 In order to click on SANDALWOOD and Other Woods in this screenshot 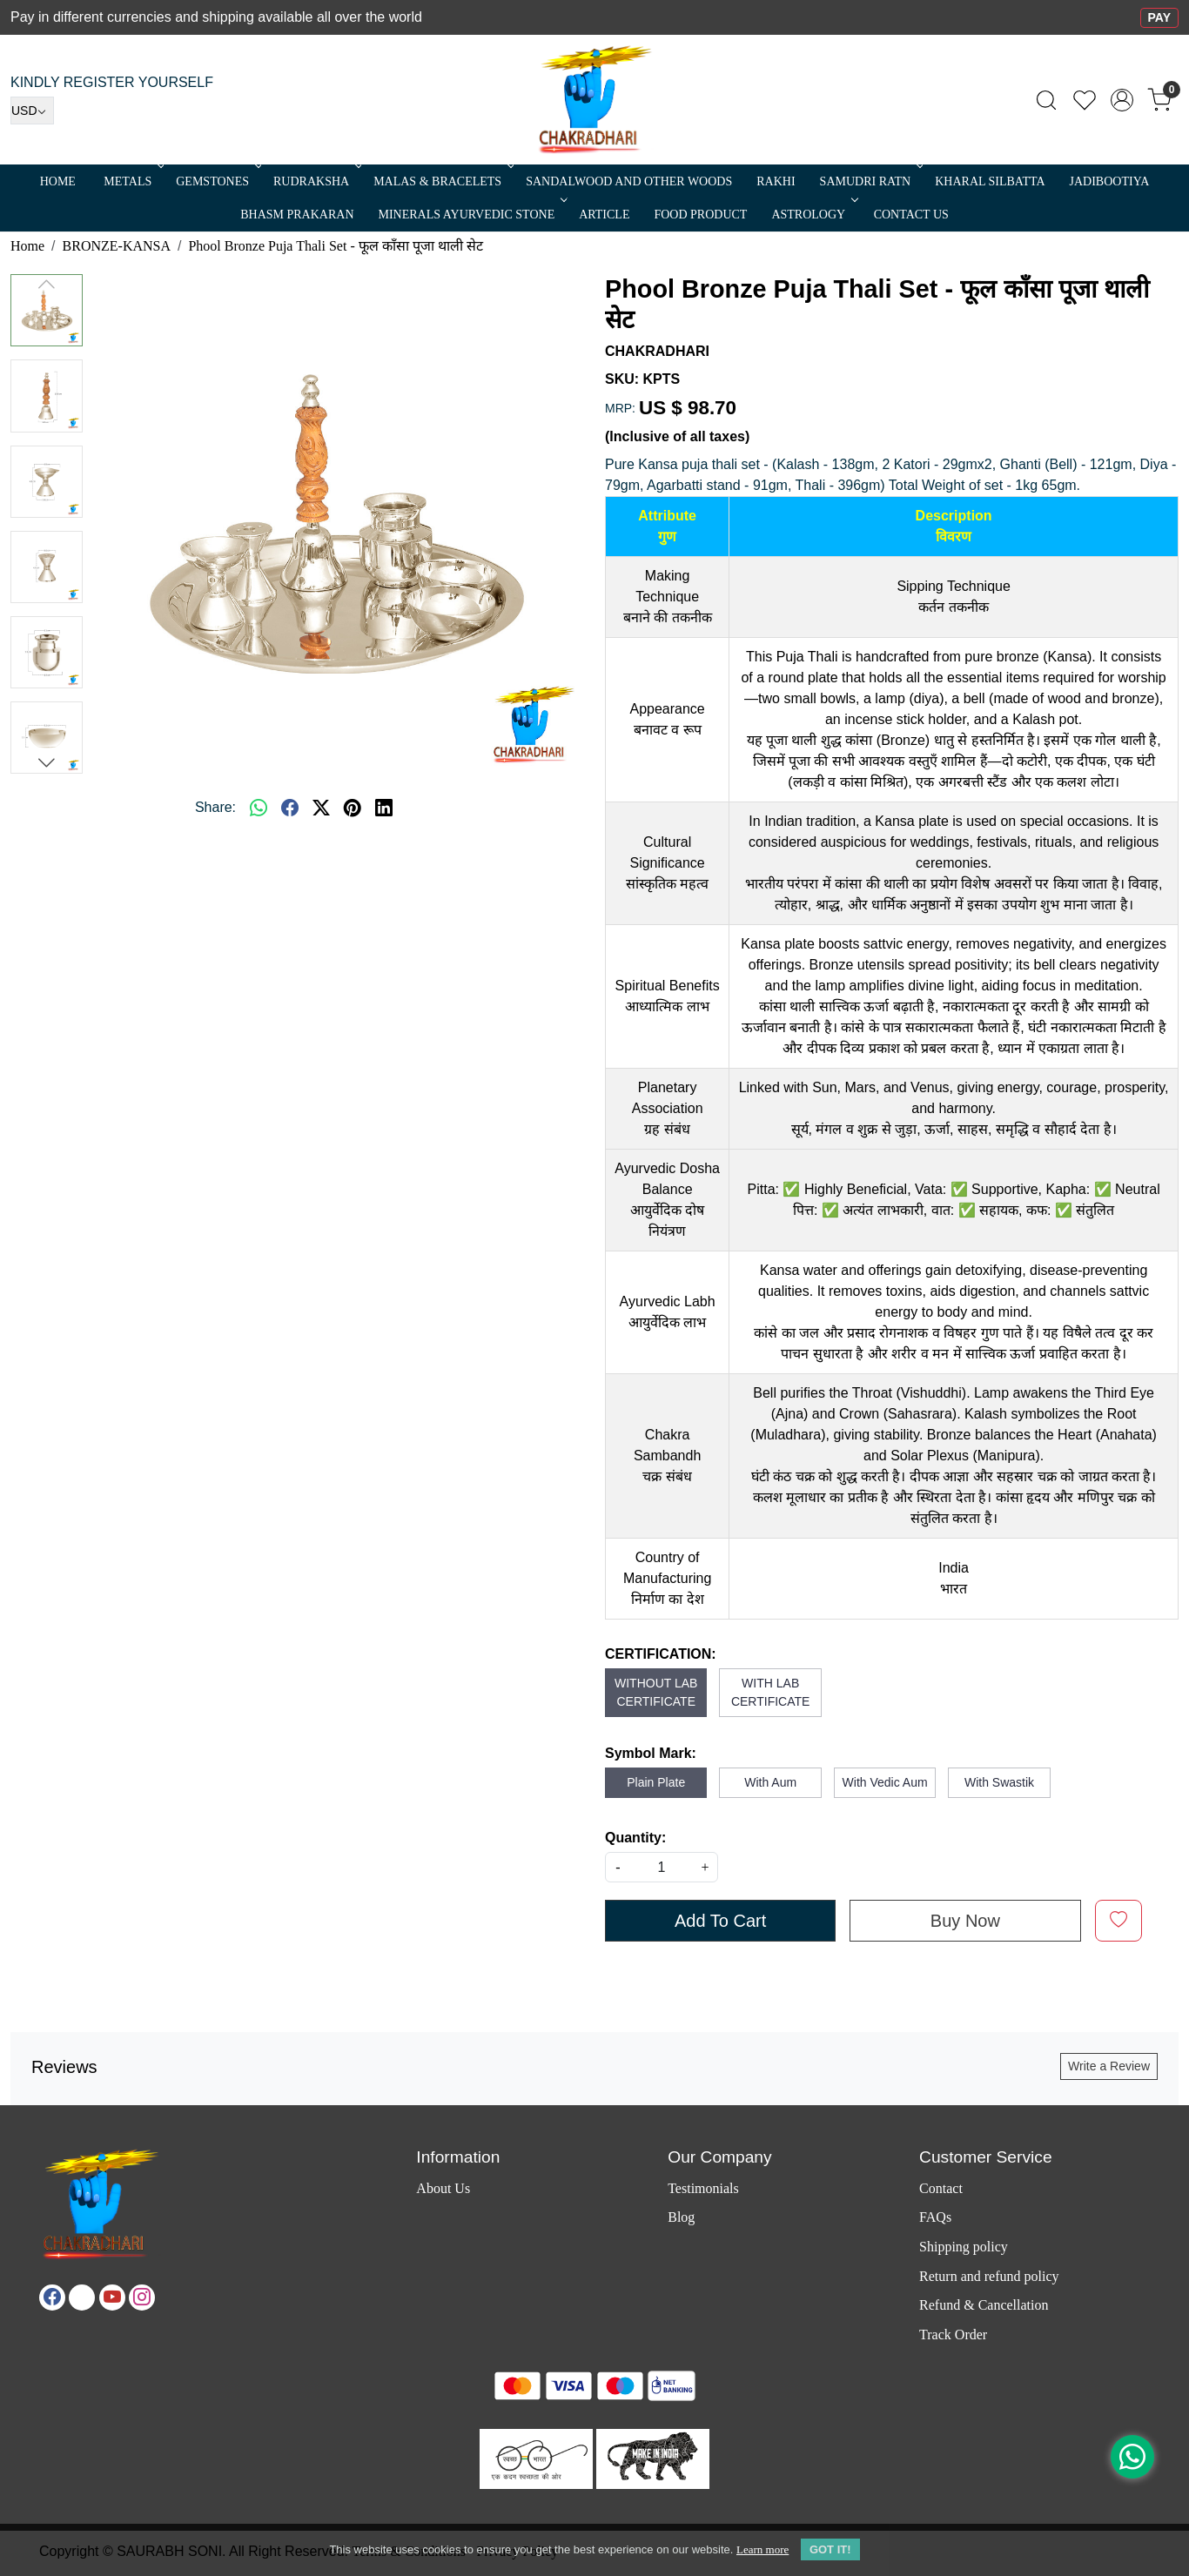, I will do `click(629, 181)`.